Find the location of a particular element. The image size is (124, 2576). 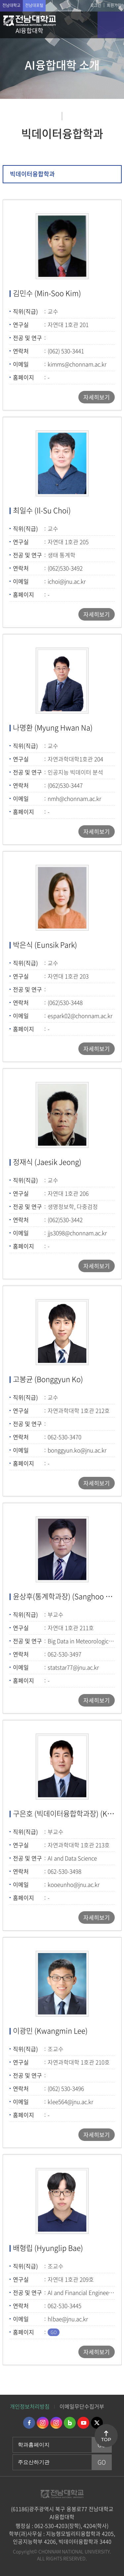

페이스북 바로가기 is located at coordinates (29, 2423).